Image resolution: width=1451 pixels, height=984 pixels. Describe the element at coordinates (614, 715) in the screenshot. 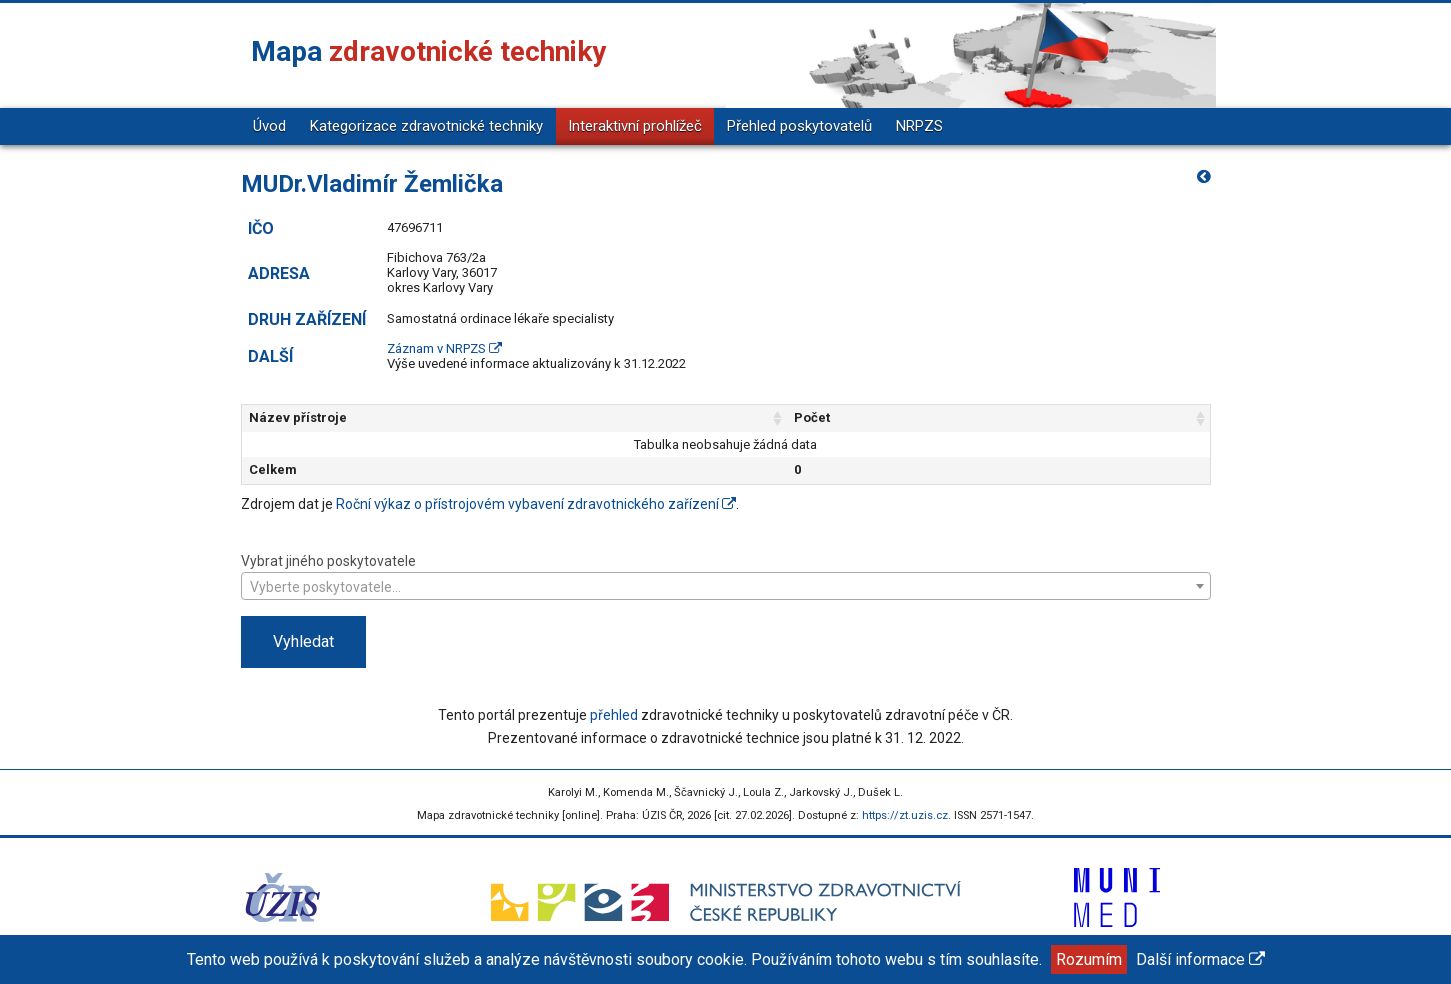

I see `přehled` at that location.